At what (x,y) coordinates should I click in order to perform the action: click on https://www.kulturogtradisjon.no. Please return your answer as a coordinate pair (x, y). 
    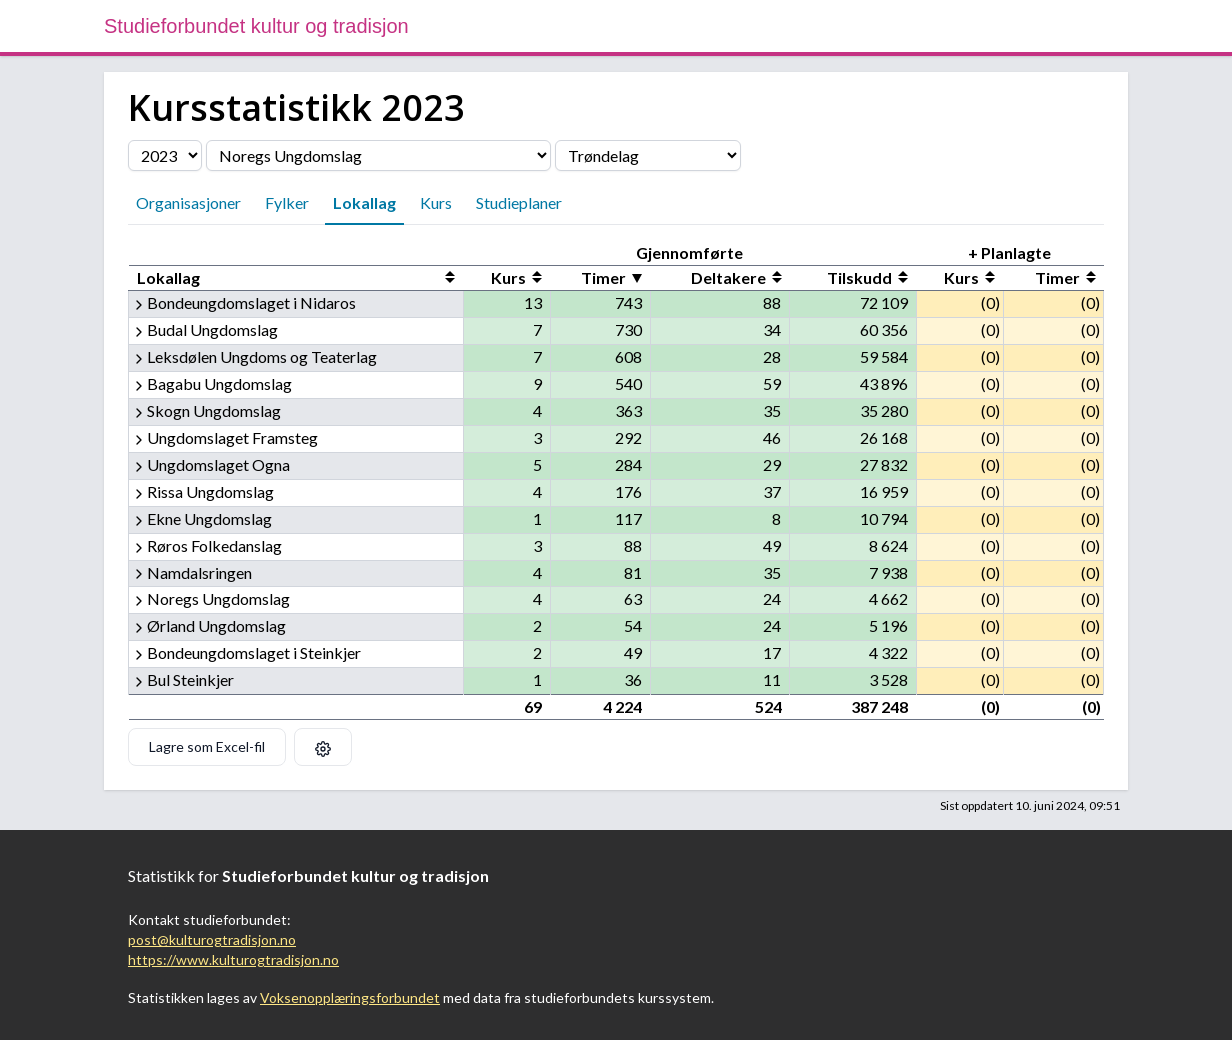
    Looking at the image, I should click on (233, 959).